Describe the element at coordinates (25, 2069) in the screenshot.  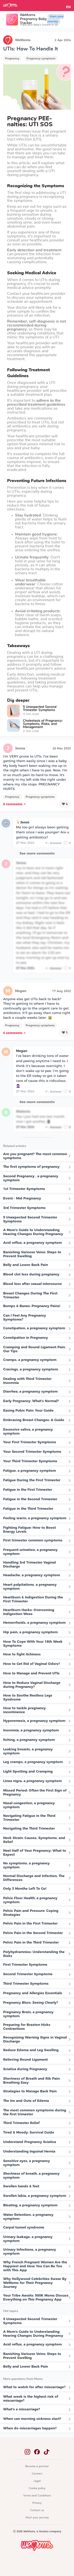
I see `Sciatica during Pregnancy` at that location.